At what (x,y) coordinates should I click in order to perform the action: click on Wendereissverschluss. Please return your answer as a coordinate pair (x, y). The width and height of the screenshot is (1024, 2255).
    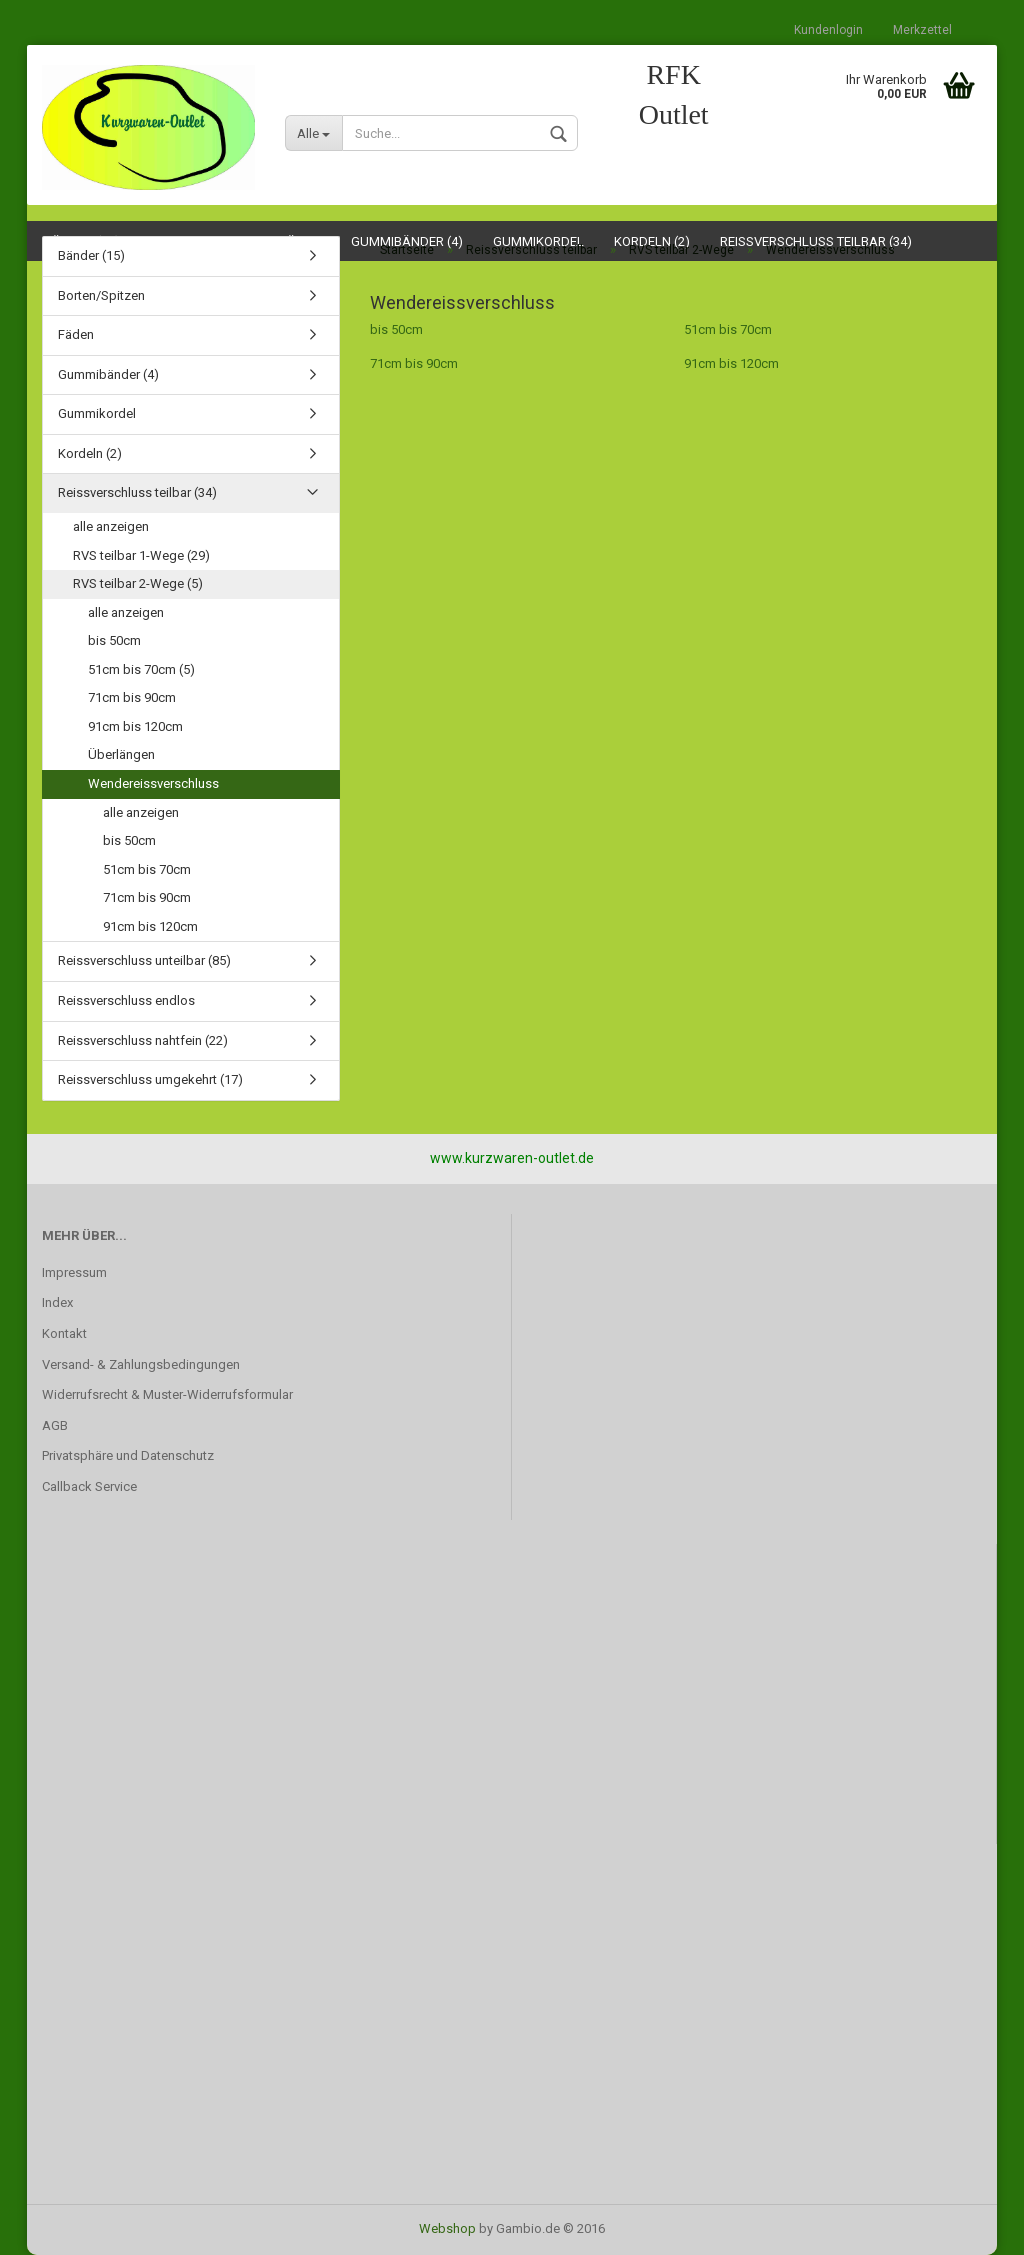
    Looking at the image, I should click on (153, 783).